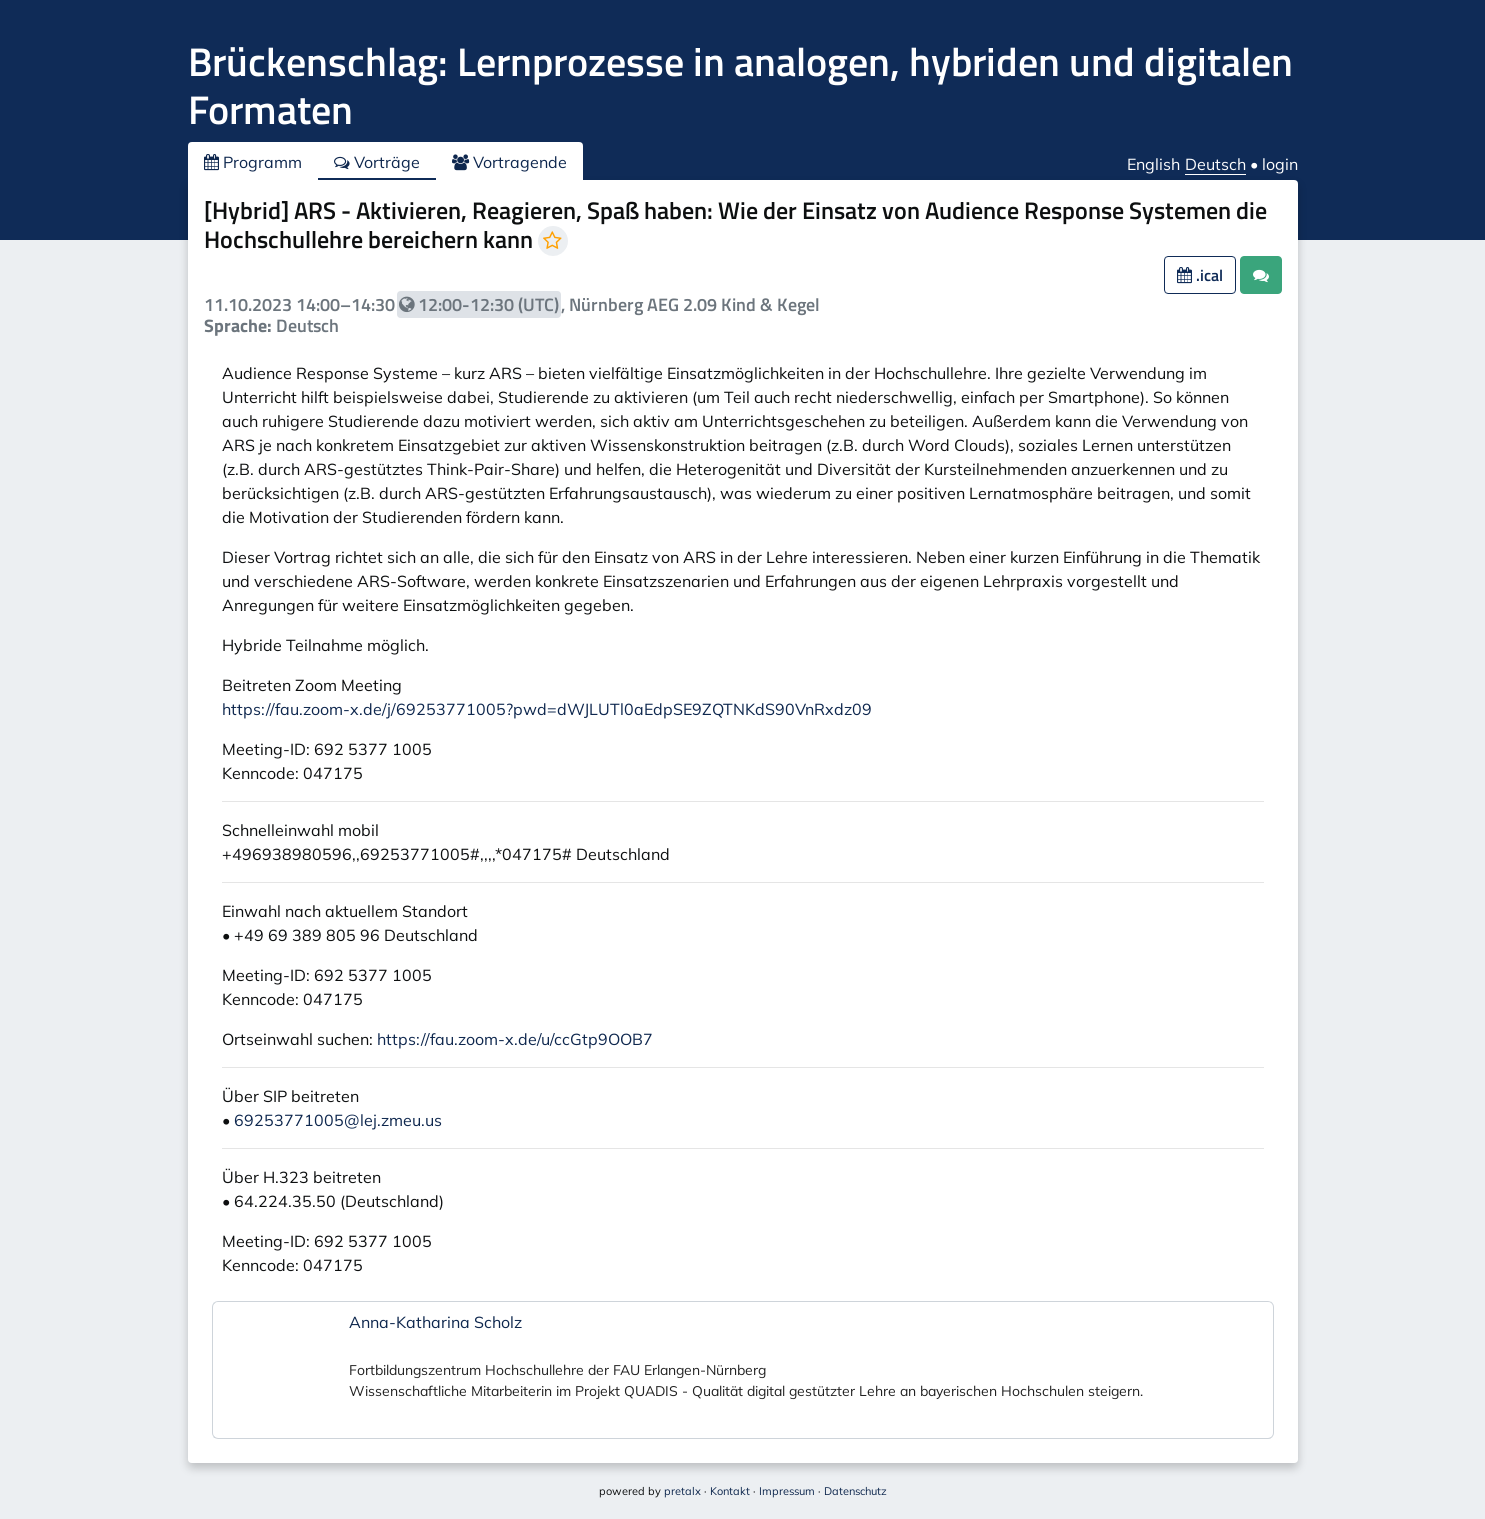  What do you see at coordinates (730, 1491) in the screenshot?
I see `Kontakt` at bounding box center [730, 1491].